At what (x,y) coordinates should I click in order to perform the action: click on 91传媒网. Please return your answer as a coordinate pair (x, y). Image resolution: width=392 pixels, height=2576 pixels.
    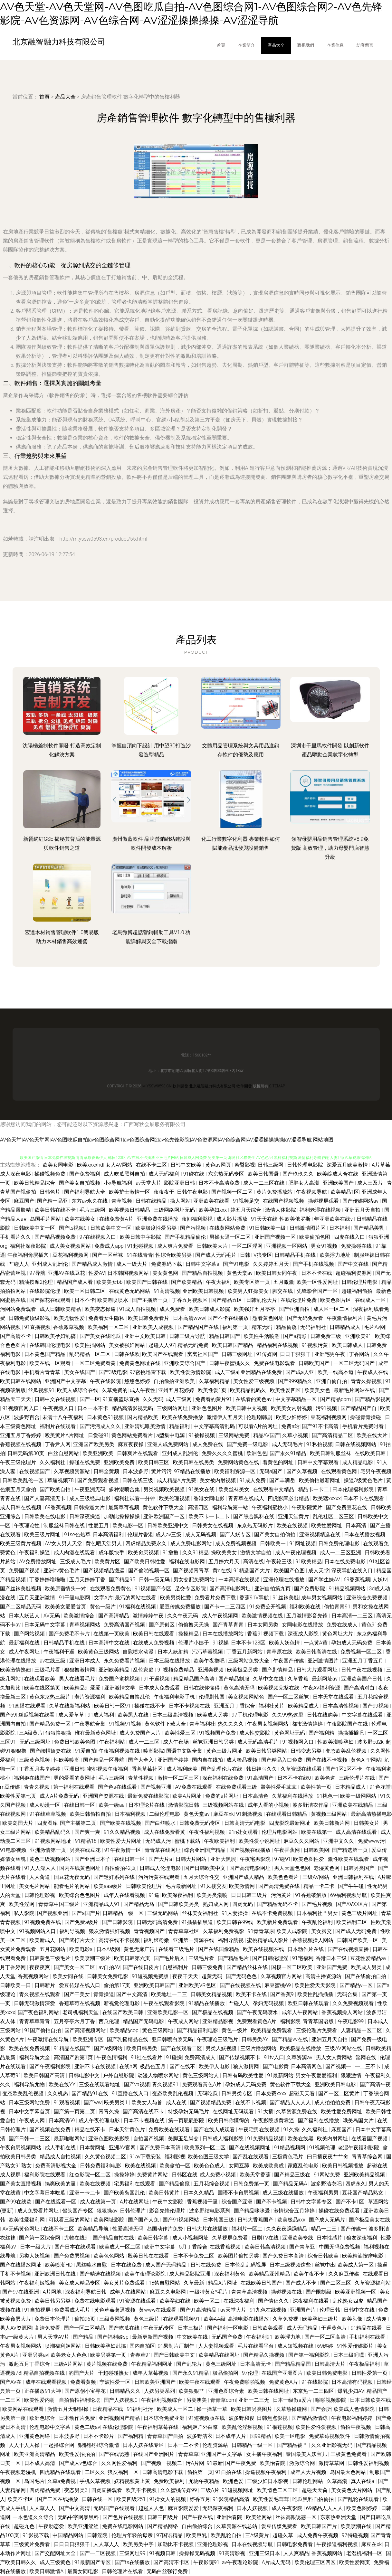
    Looking at the image, I should click on (267, 1354).